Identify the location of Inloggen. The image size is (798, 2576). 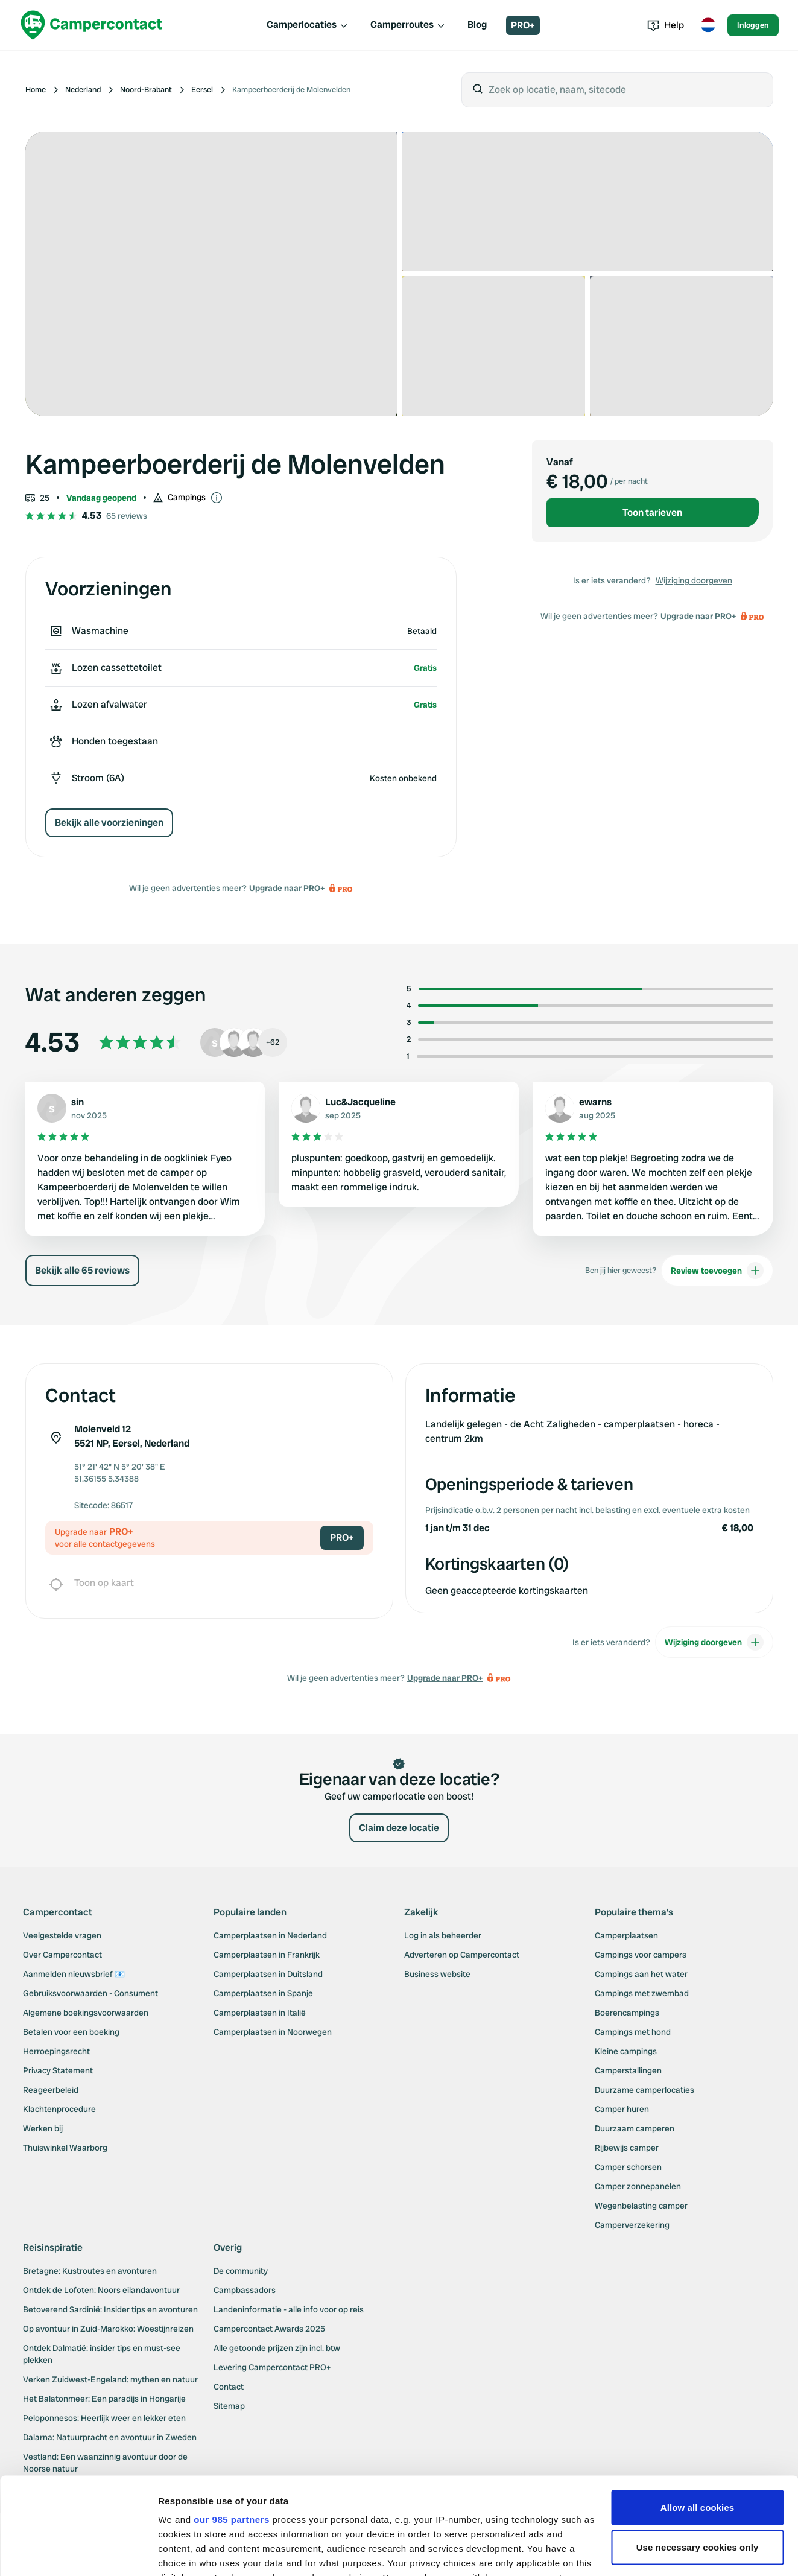
(753, 25).